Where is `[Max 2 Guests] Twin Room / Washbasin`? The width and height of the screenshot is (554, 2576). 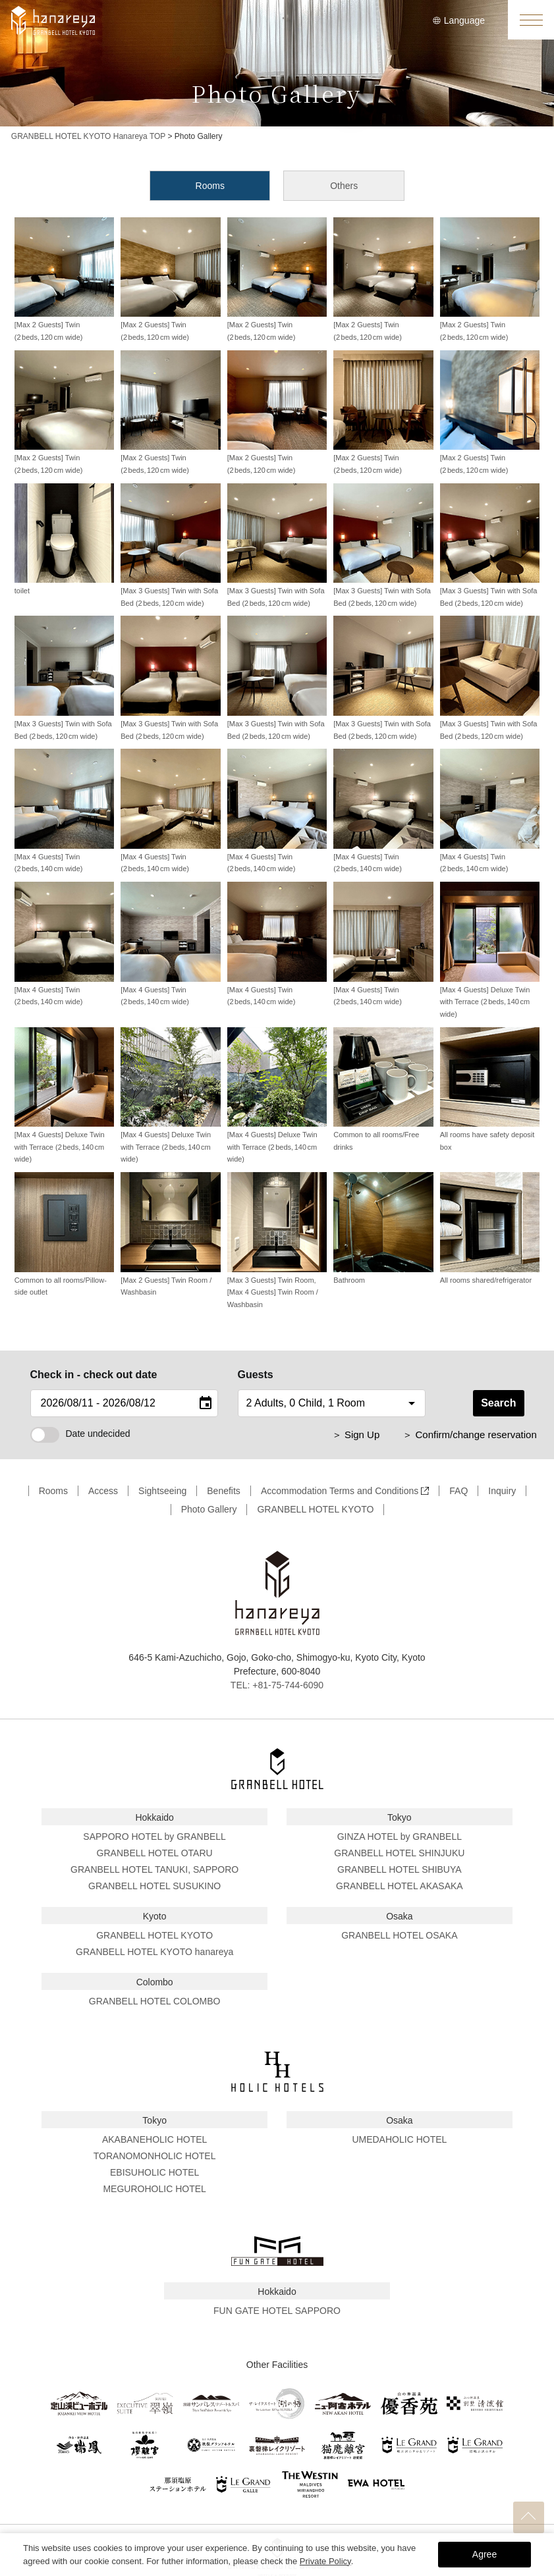
[Max 2 Guests] Twin Room / Washbasin is located at coordinates (170, 1234).